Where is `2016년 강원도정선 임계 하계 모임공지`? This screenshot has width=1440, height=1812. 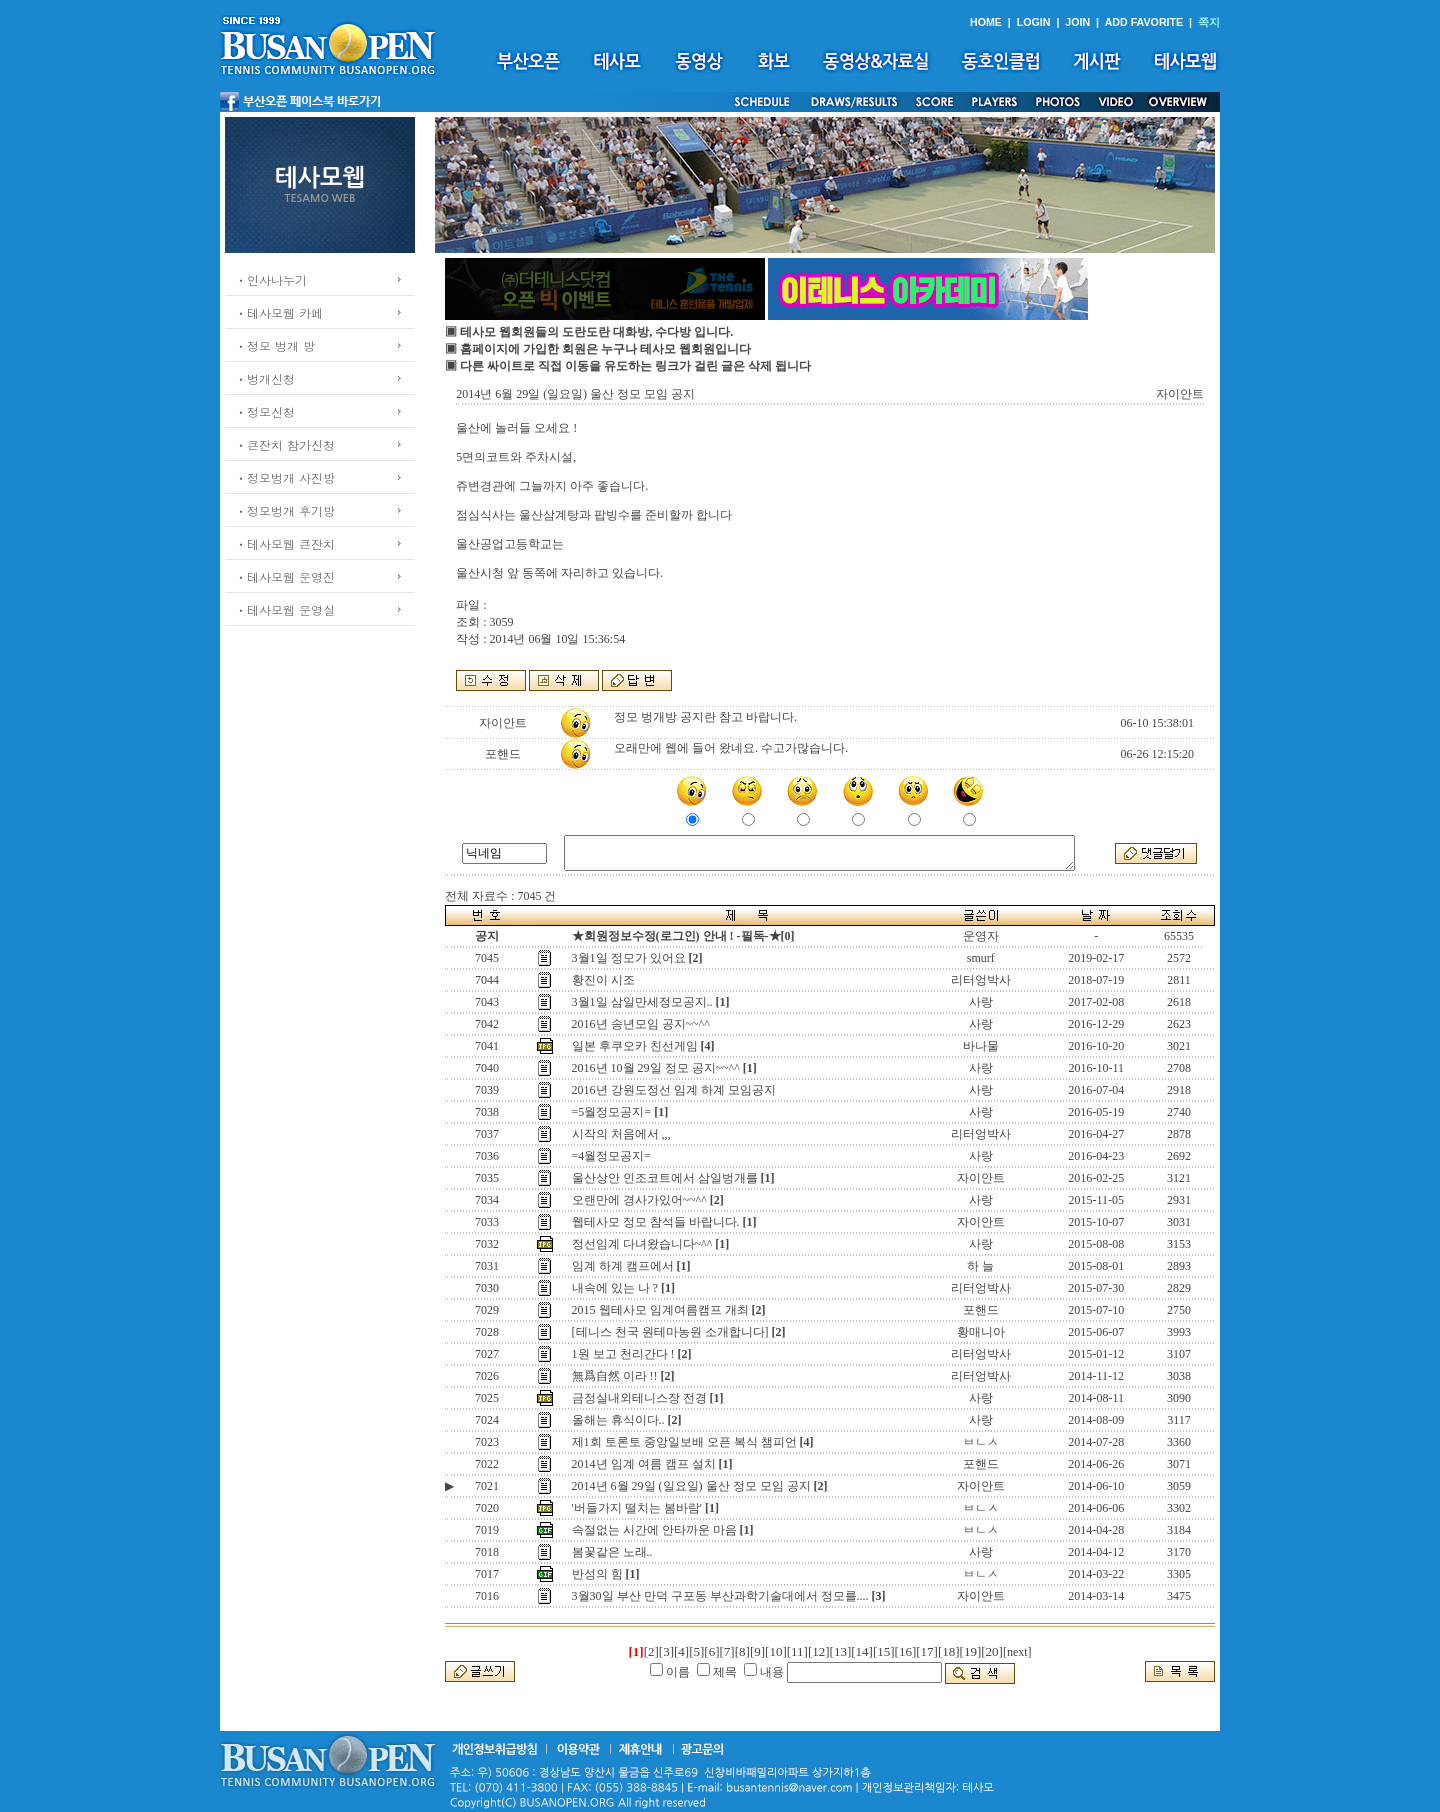
2016년 강원도정선 임계 하계 모임공지 is located at coordinates (674, 1090).